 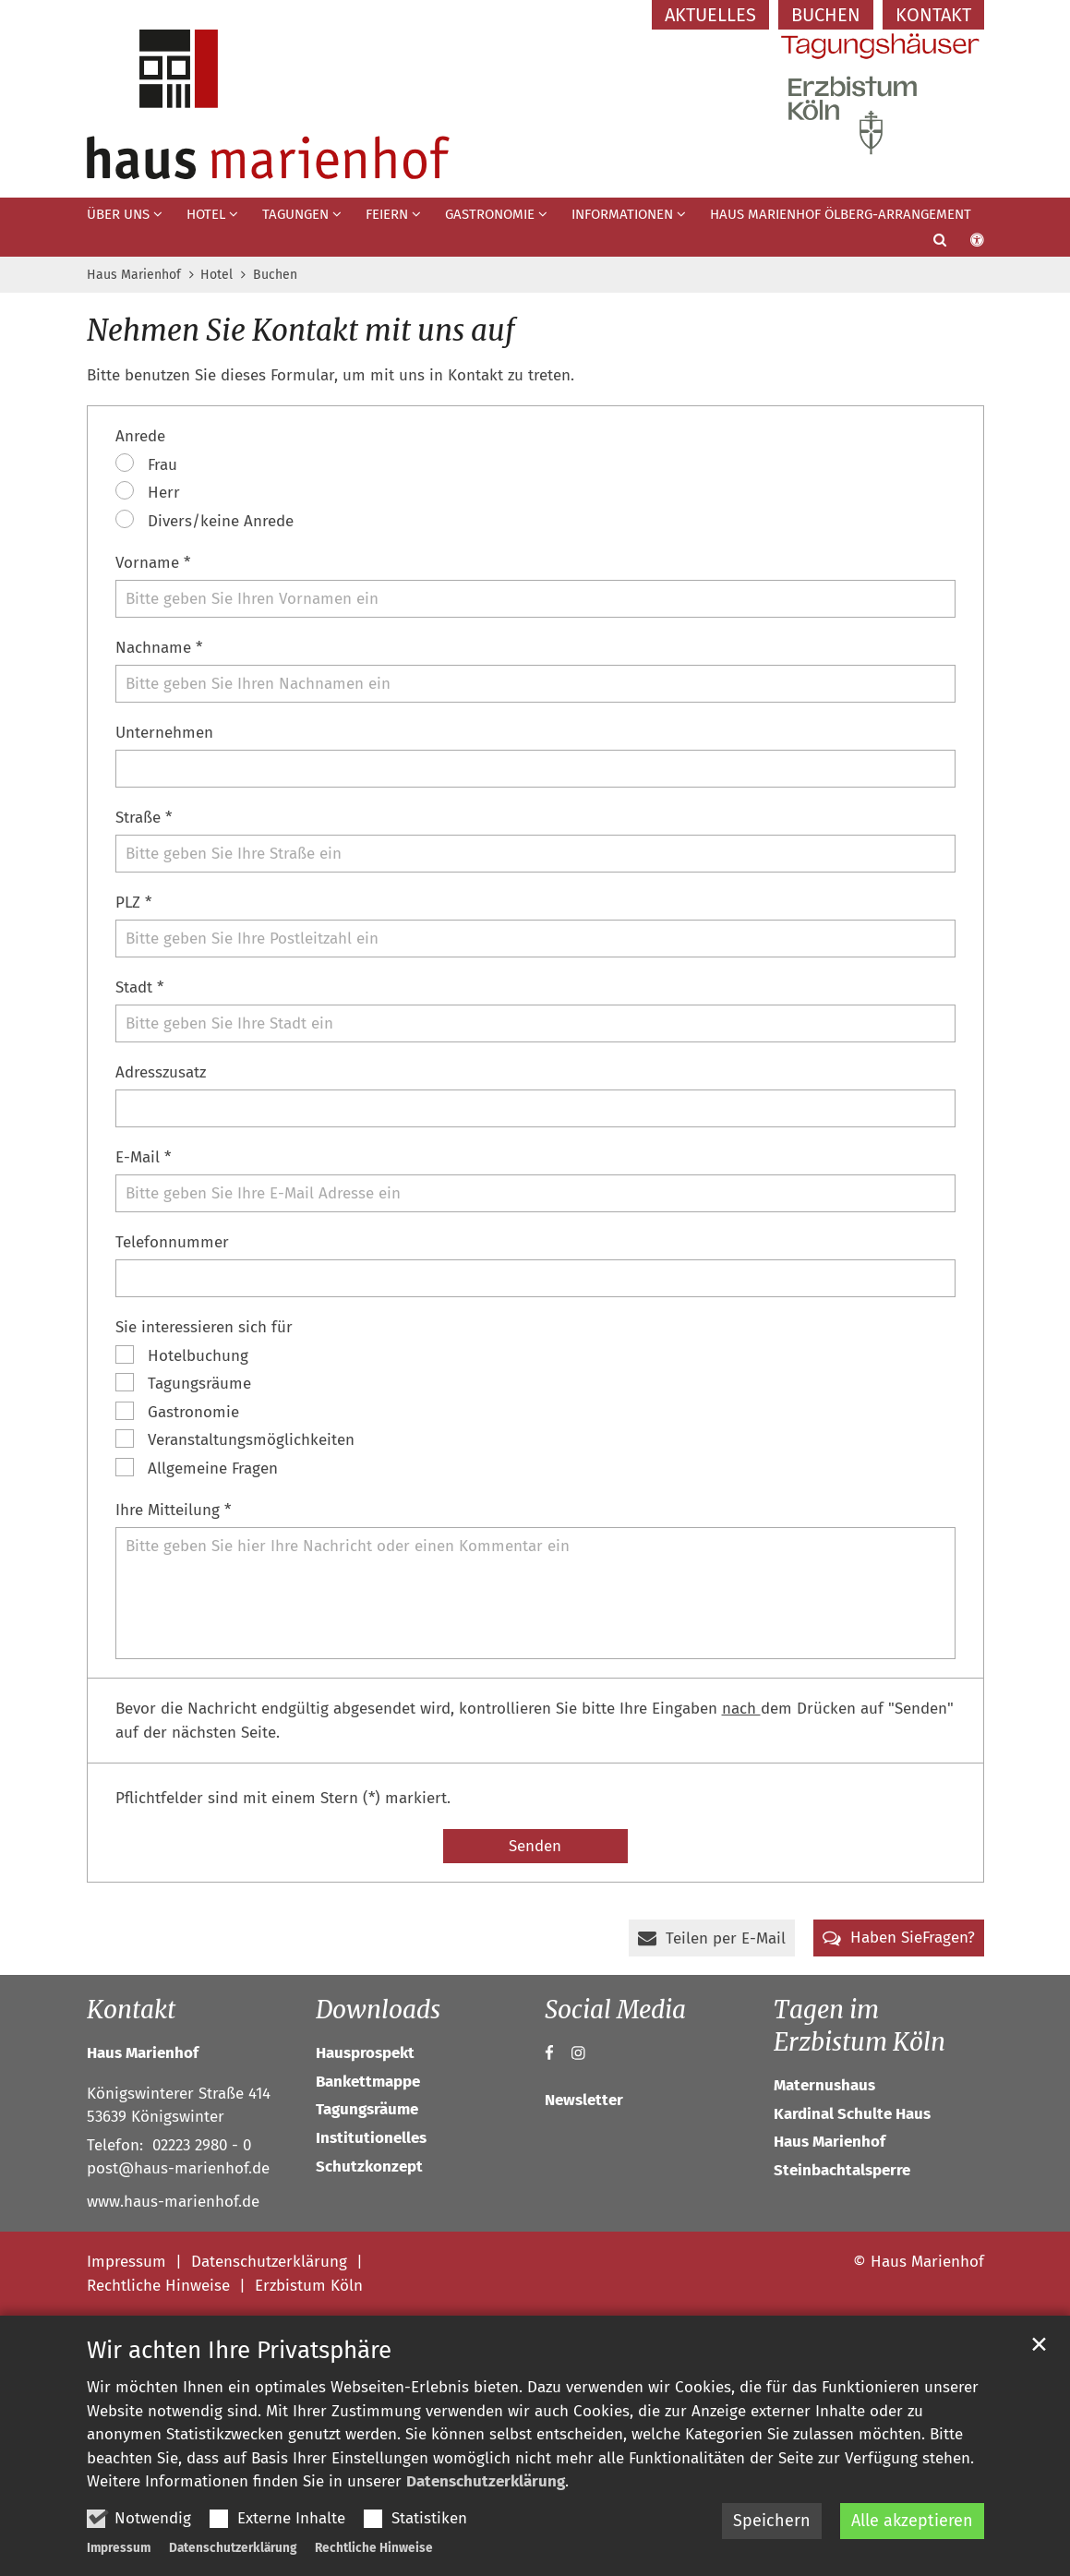 I want to click on Haus Marienhof, so click(x=134, y=275).